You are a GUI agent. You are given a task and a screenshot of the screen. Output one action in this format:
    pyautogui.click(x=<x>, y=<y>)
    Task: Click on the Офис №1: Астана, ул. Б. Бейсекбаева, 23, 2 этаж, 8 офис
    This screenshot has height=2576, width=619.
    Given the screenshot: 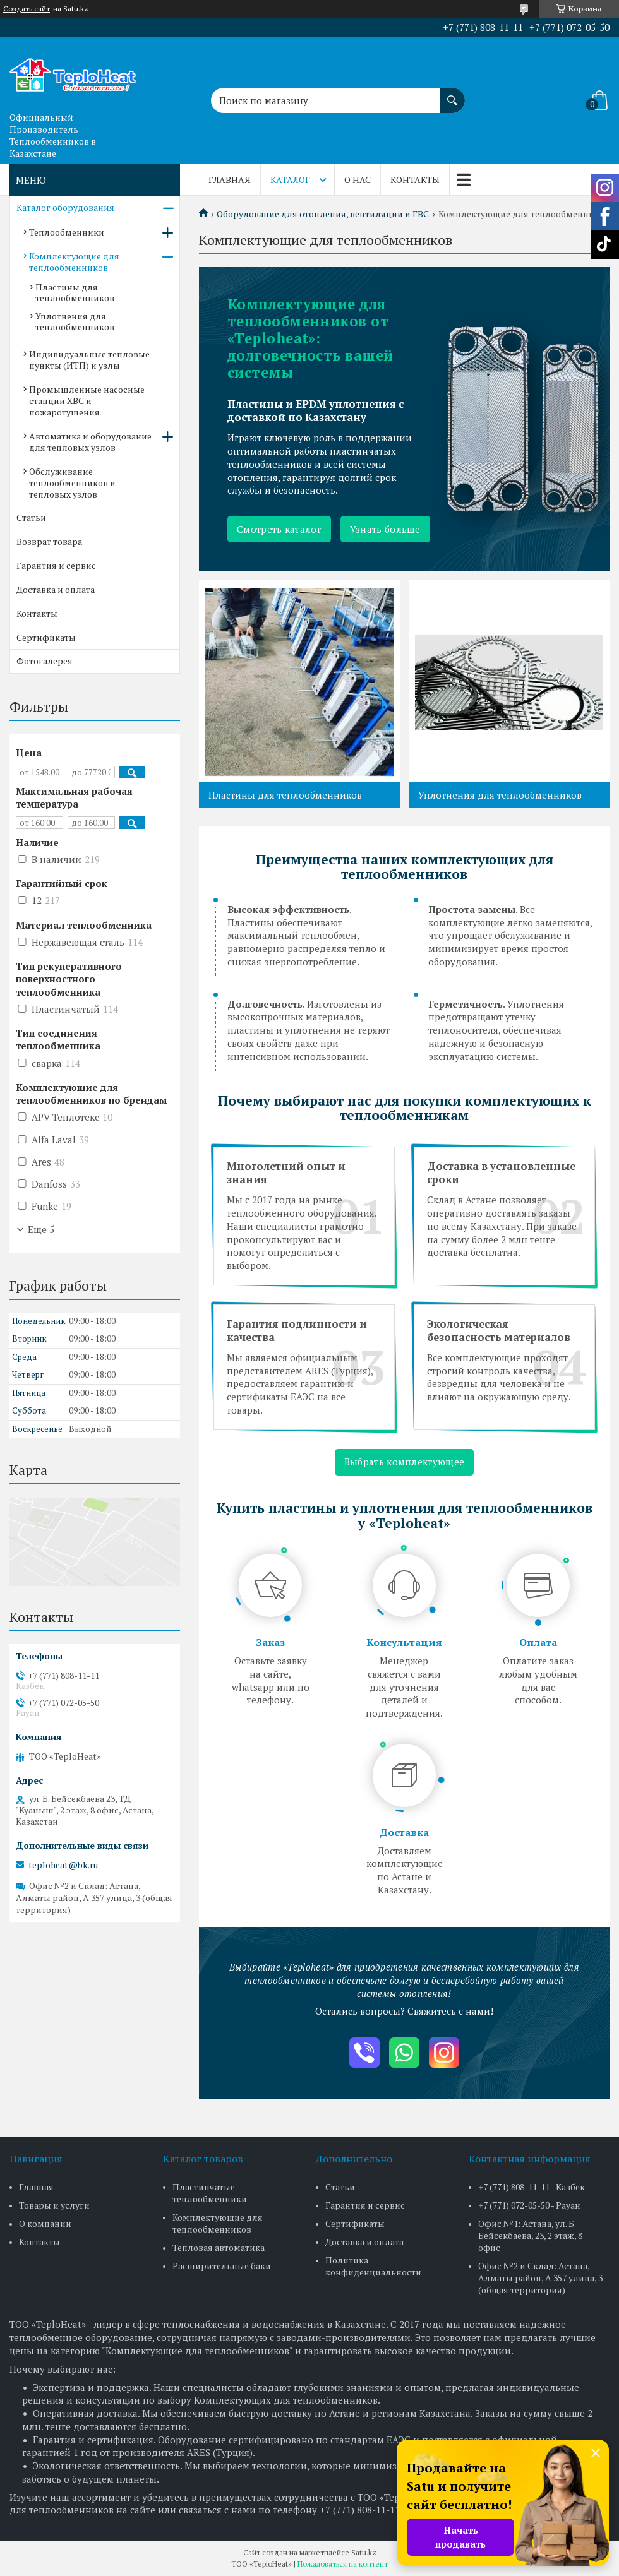 What is the action you would take?
    pyautogui.click(x=530, y=2235)
    